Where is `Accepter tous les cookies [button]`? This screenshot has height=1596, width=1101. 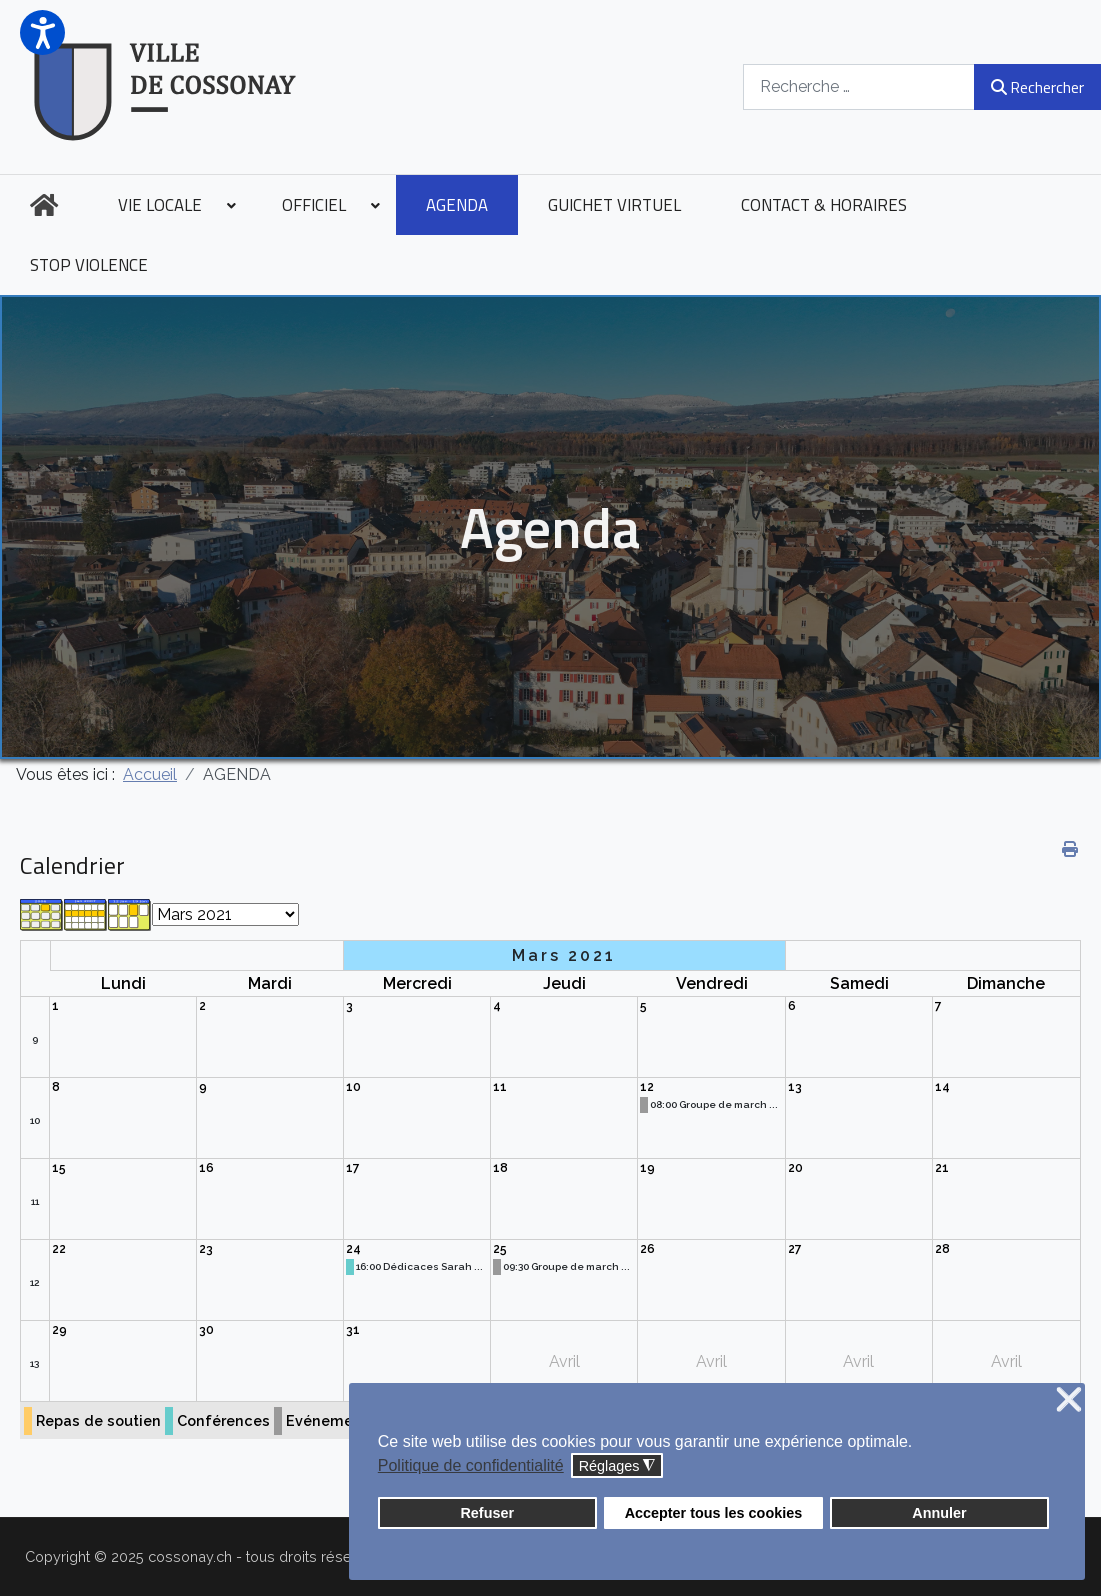
Accepter tous les cookies [button] is located at coordinates (714, 1513).